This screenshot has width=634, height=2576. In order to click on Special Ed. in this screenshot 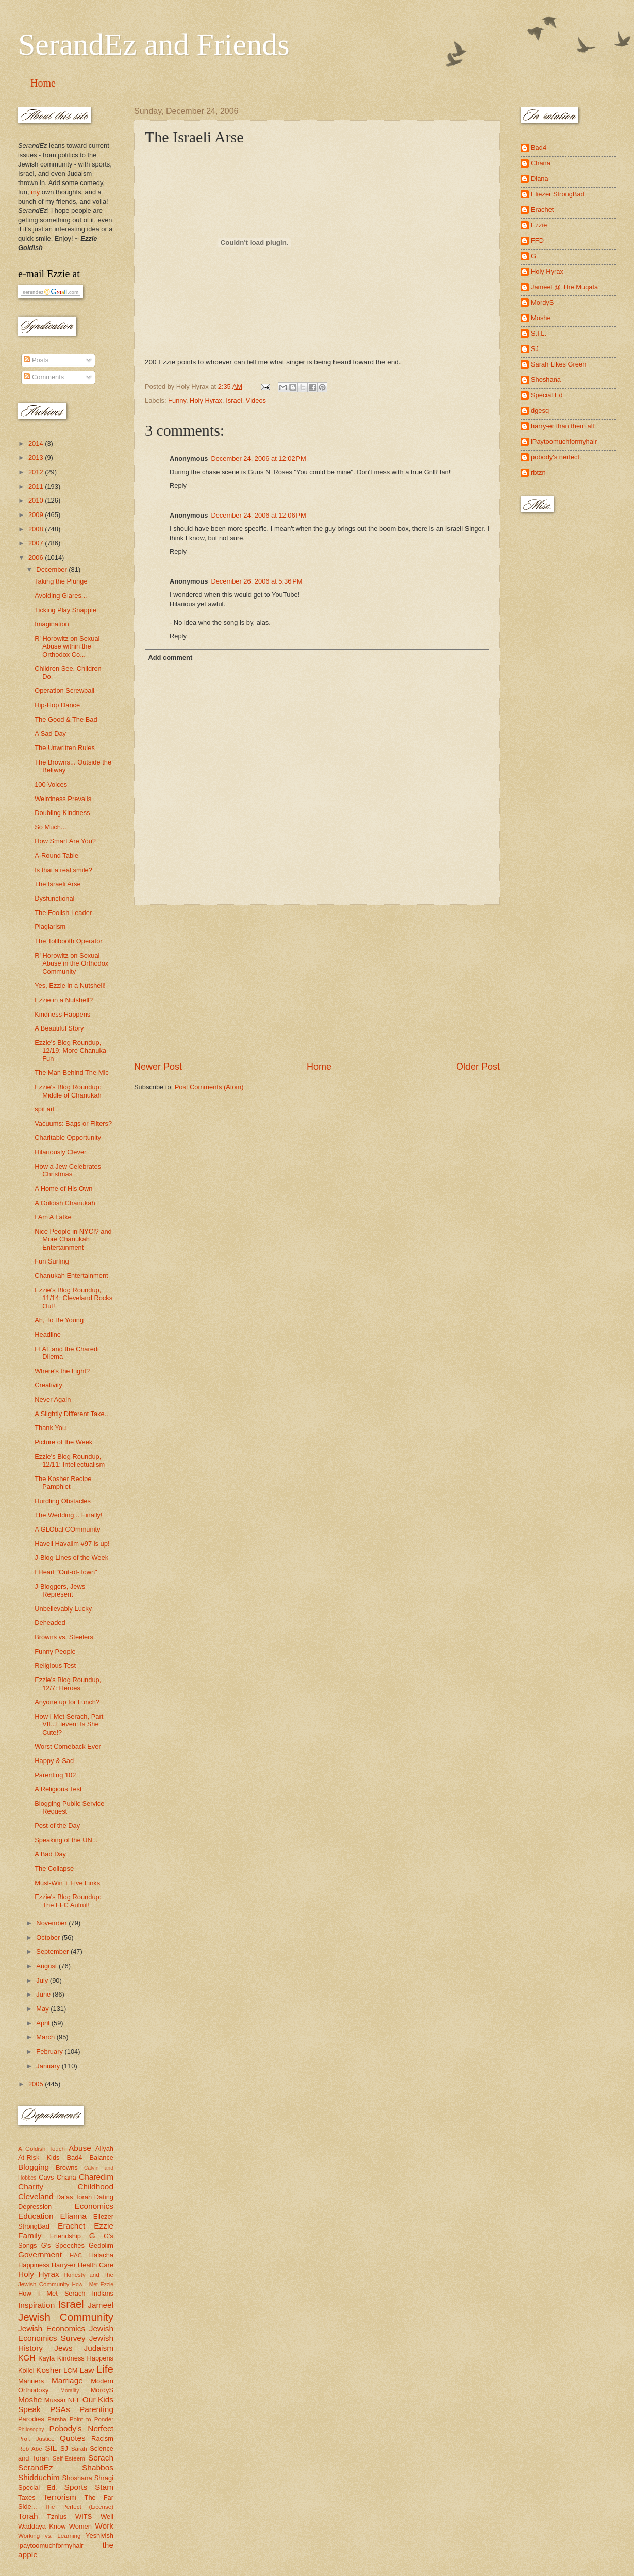, I will do `click(37, 2487)`.